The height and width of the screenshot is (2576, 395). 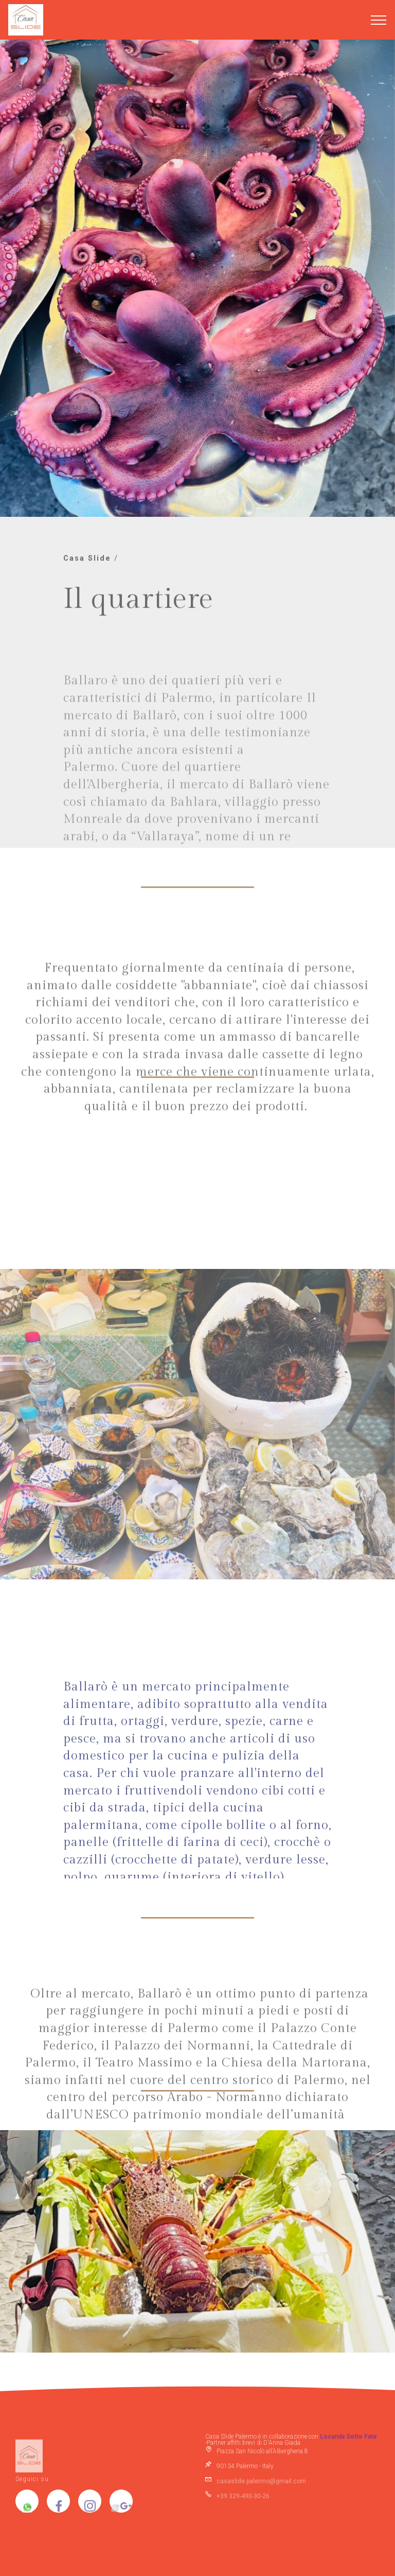 What do you see at coordinates (261, 2483) in the screenshot?
I see `casaslide.palermo@gmail.com` at bounding box center [261, 2483].